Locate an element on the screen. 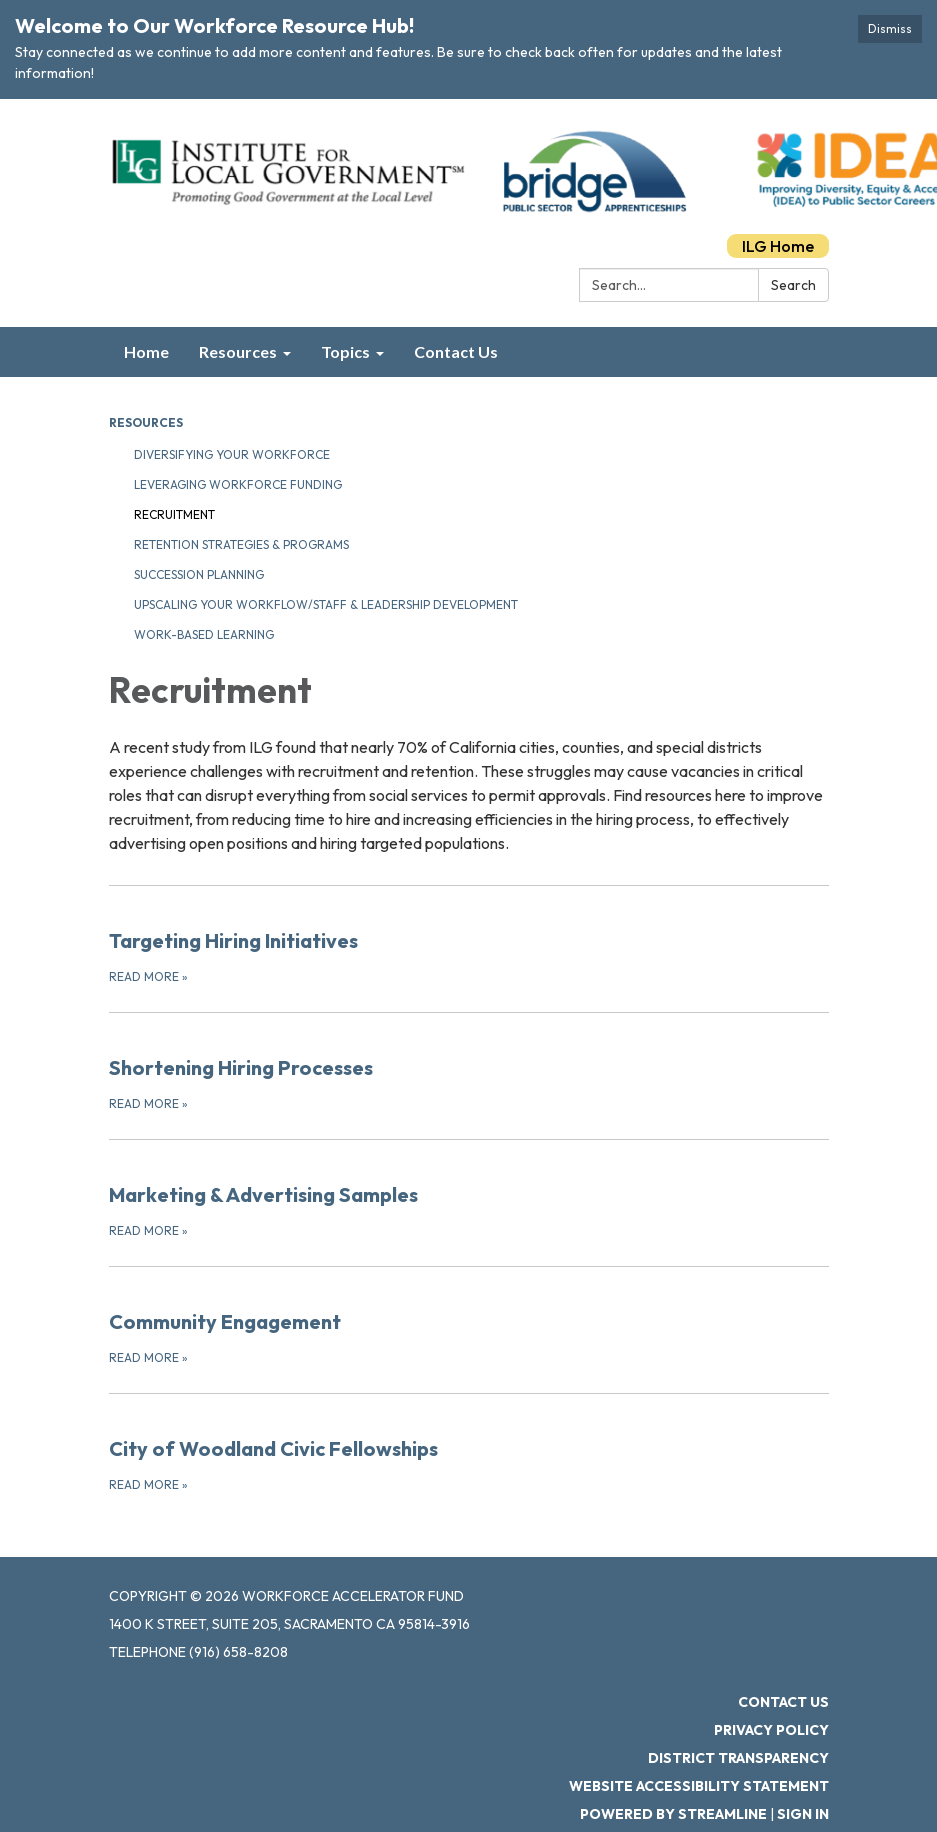  Home [menuitem] is located at coordinates (146, 351).